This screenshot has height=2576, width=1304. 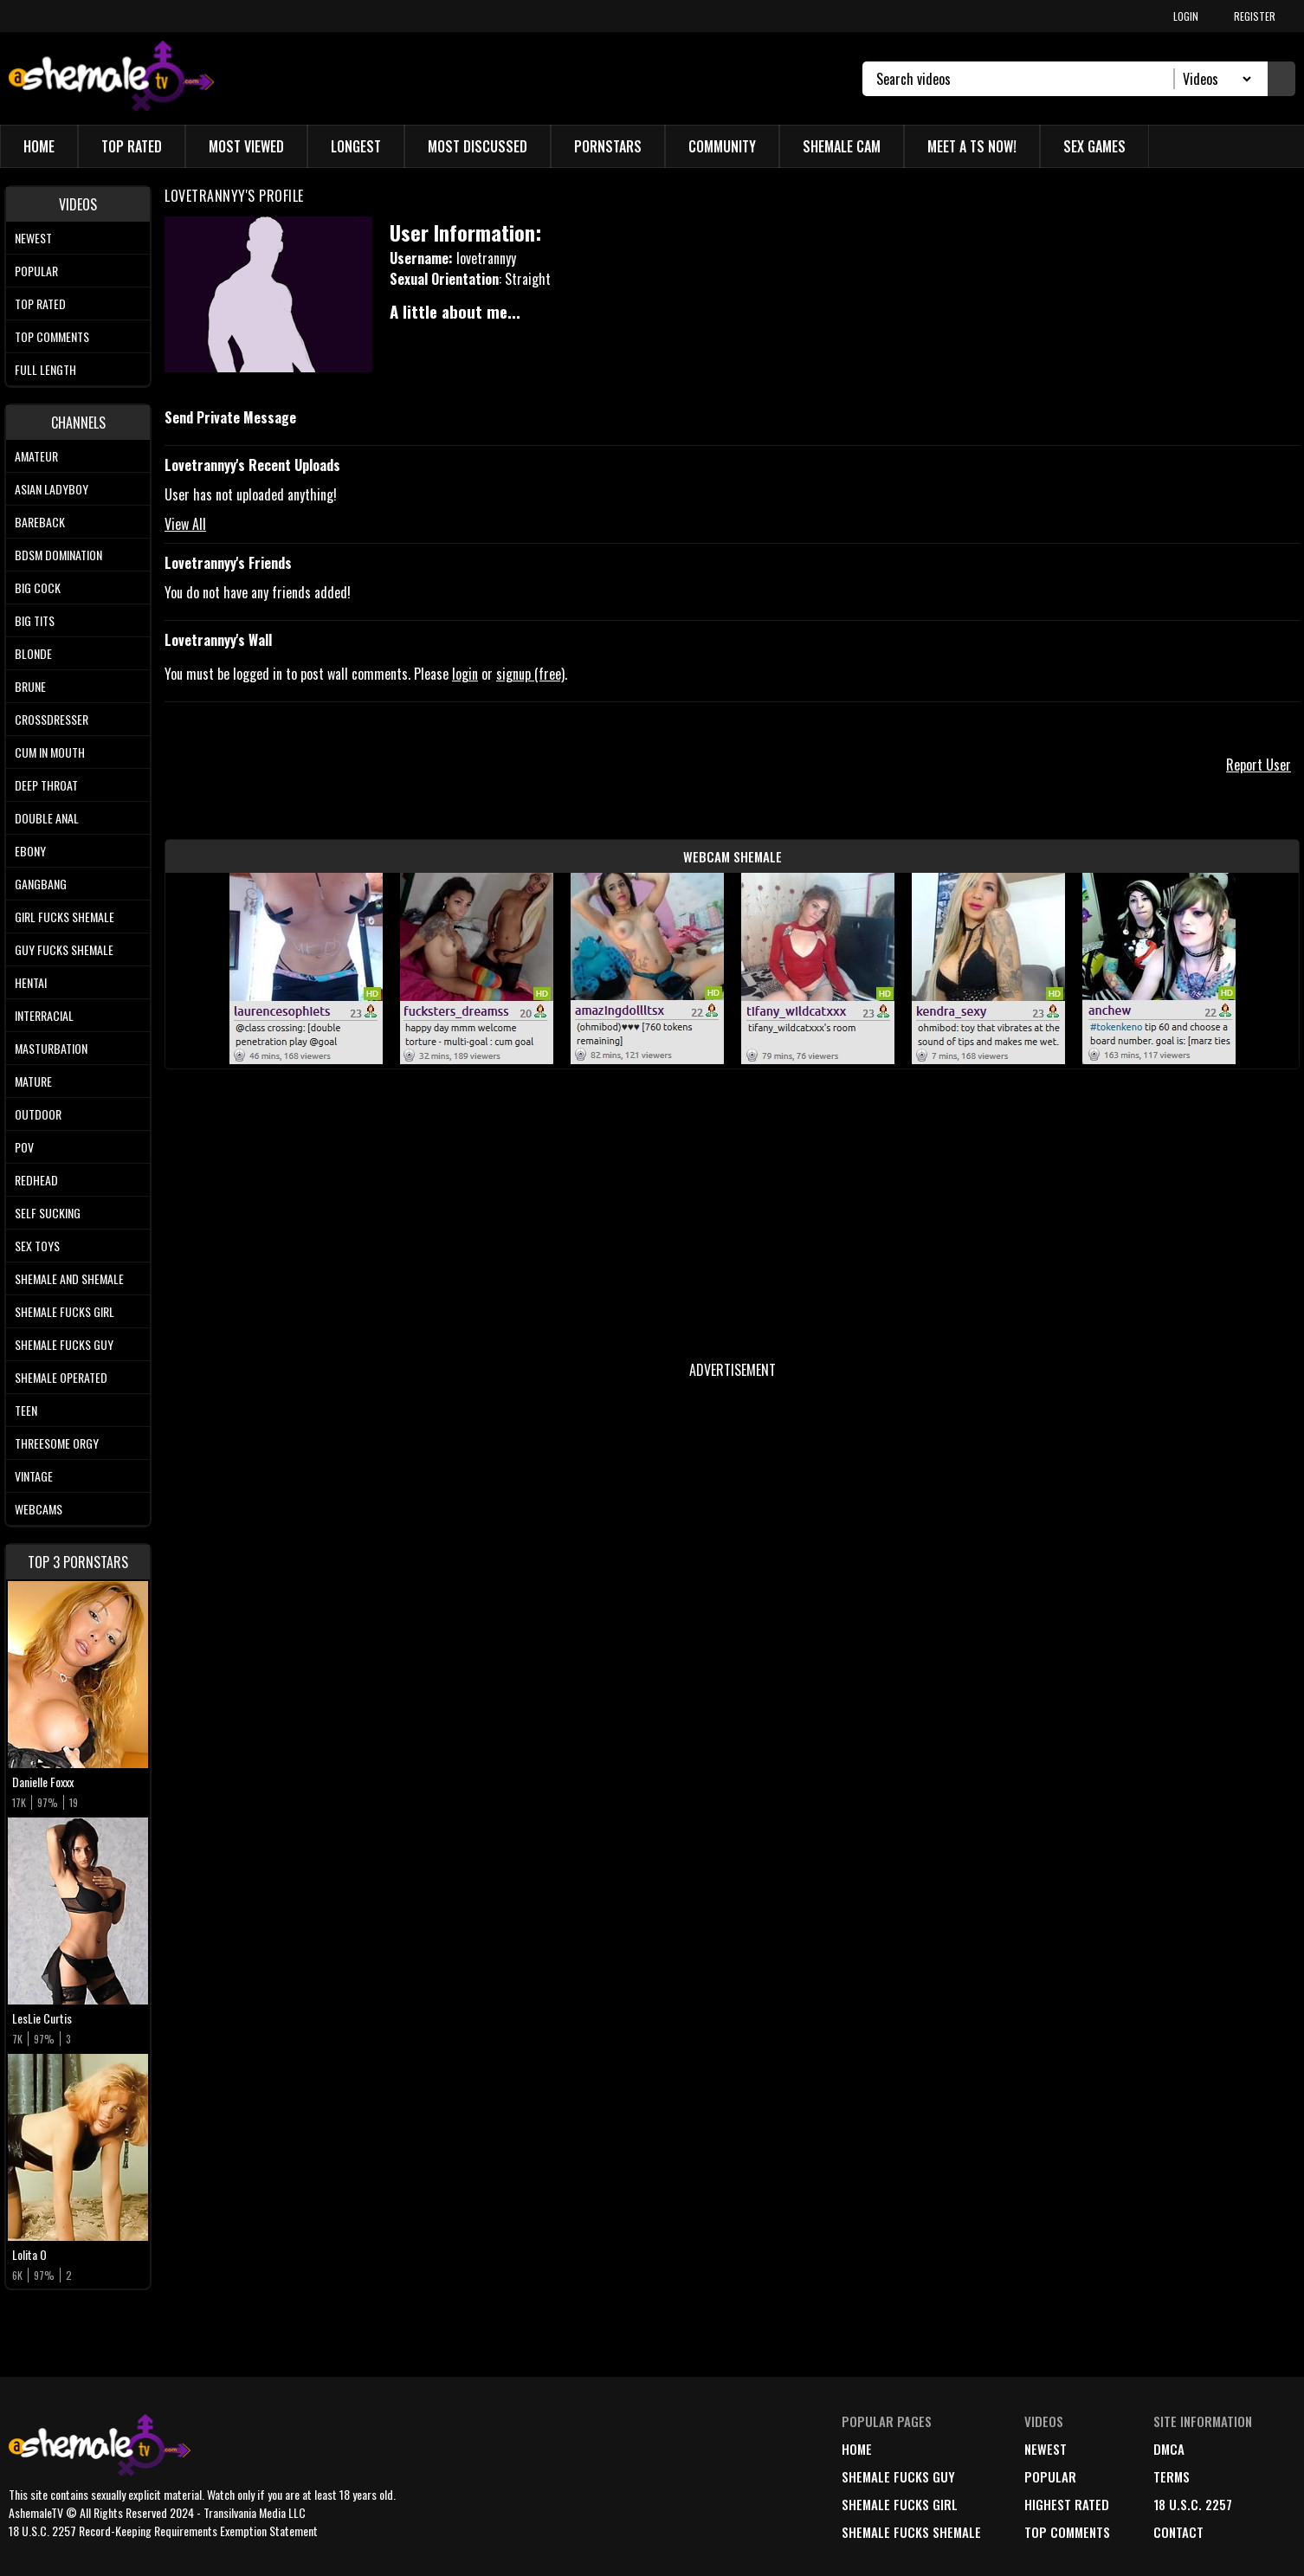 I want to click on Guy Fucks Shemale, so click(x=64, y=949).